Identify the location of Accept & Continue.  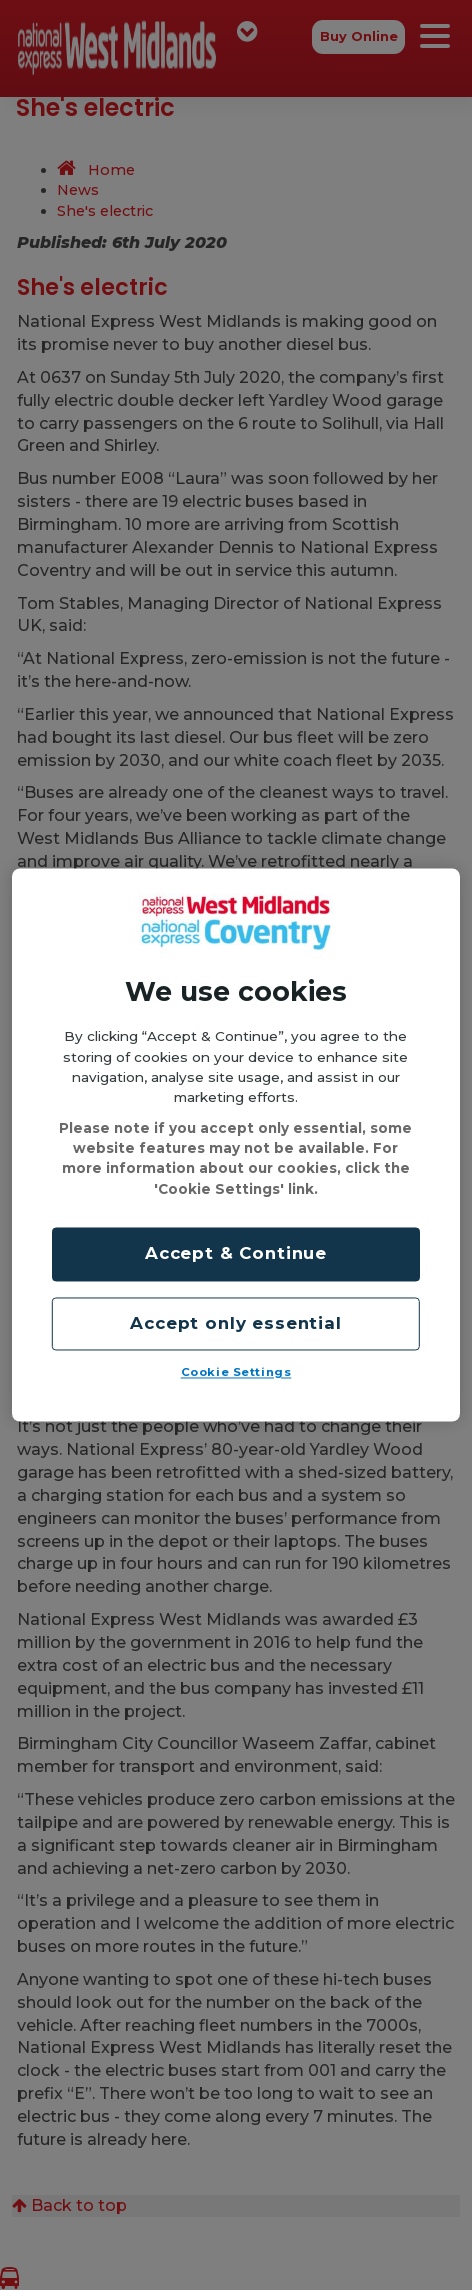
(236, 1254).